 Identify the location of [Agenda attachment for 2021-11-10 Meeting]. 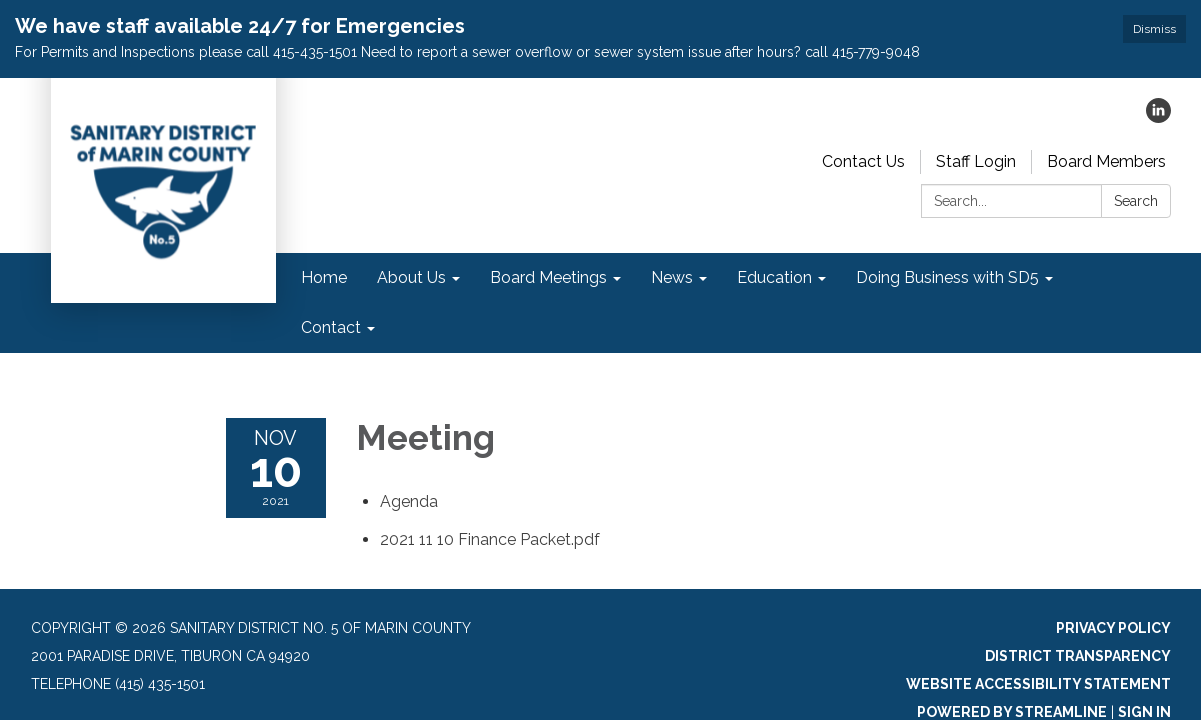
(409, 501).